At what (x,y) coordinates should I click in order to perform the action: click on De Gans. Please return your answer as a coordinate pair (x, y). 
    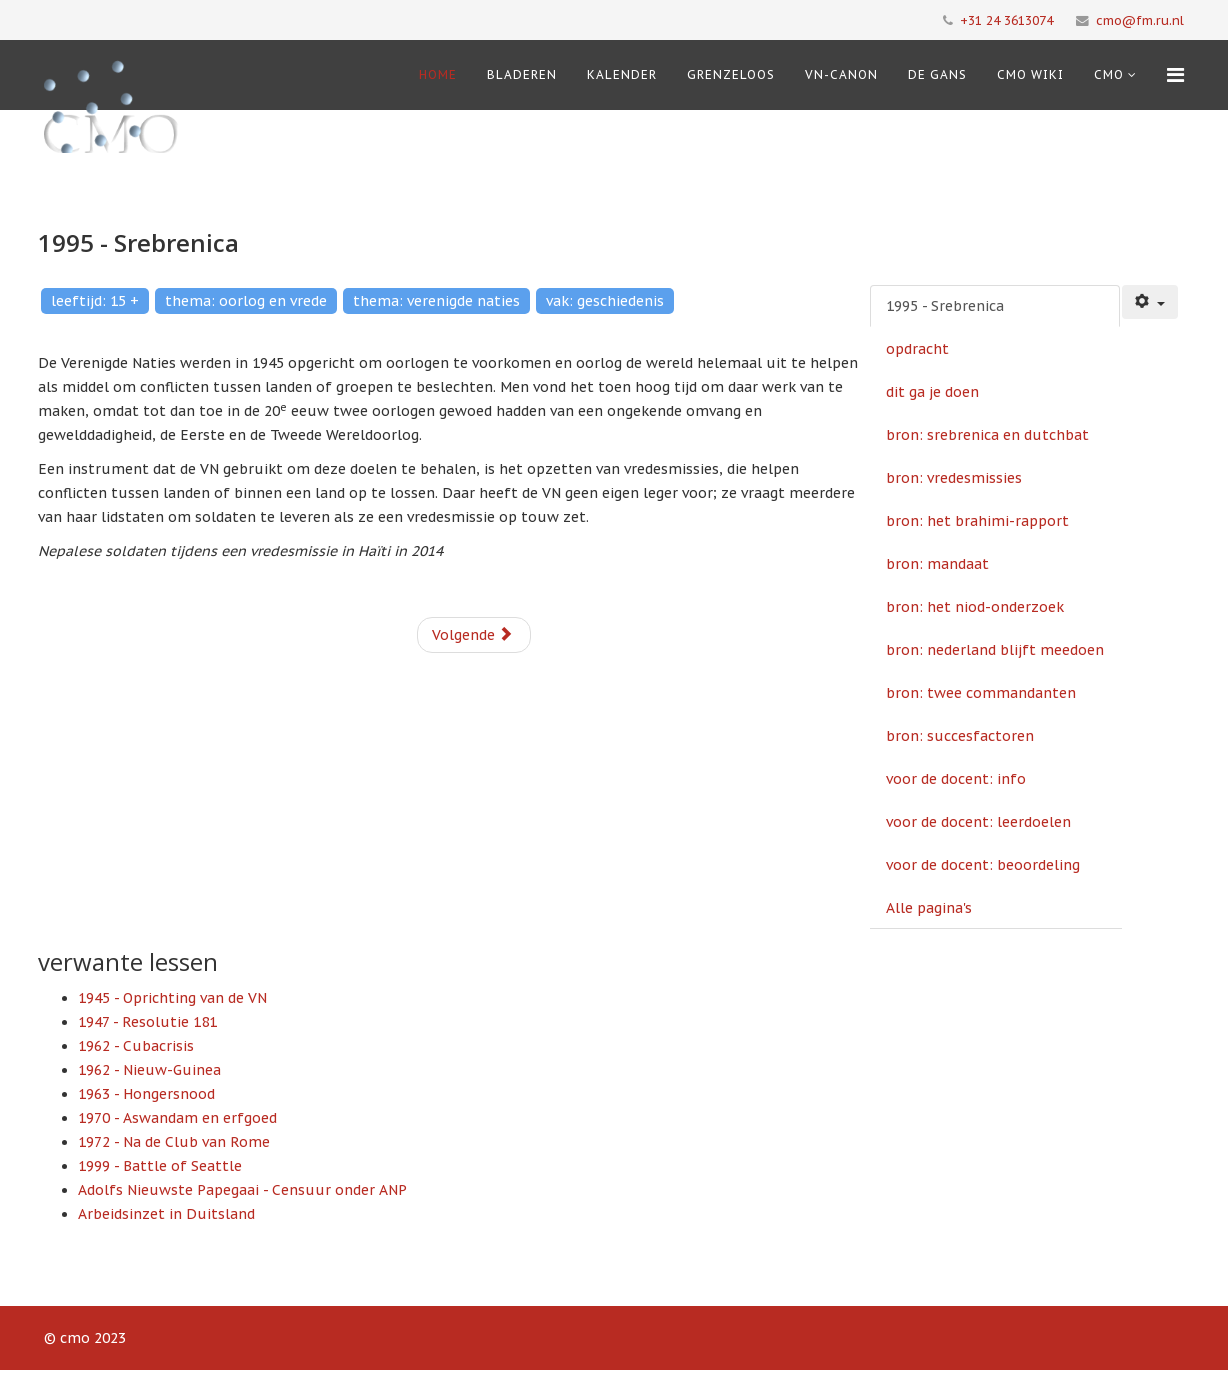
    Looking at the image, I should click on (937, 74).